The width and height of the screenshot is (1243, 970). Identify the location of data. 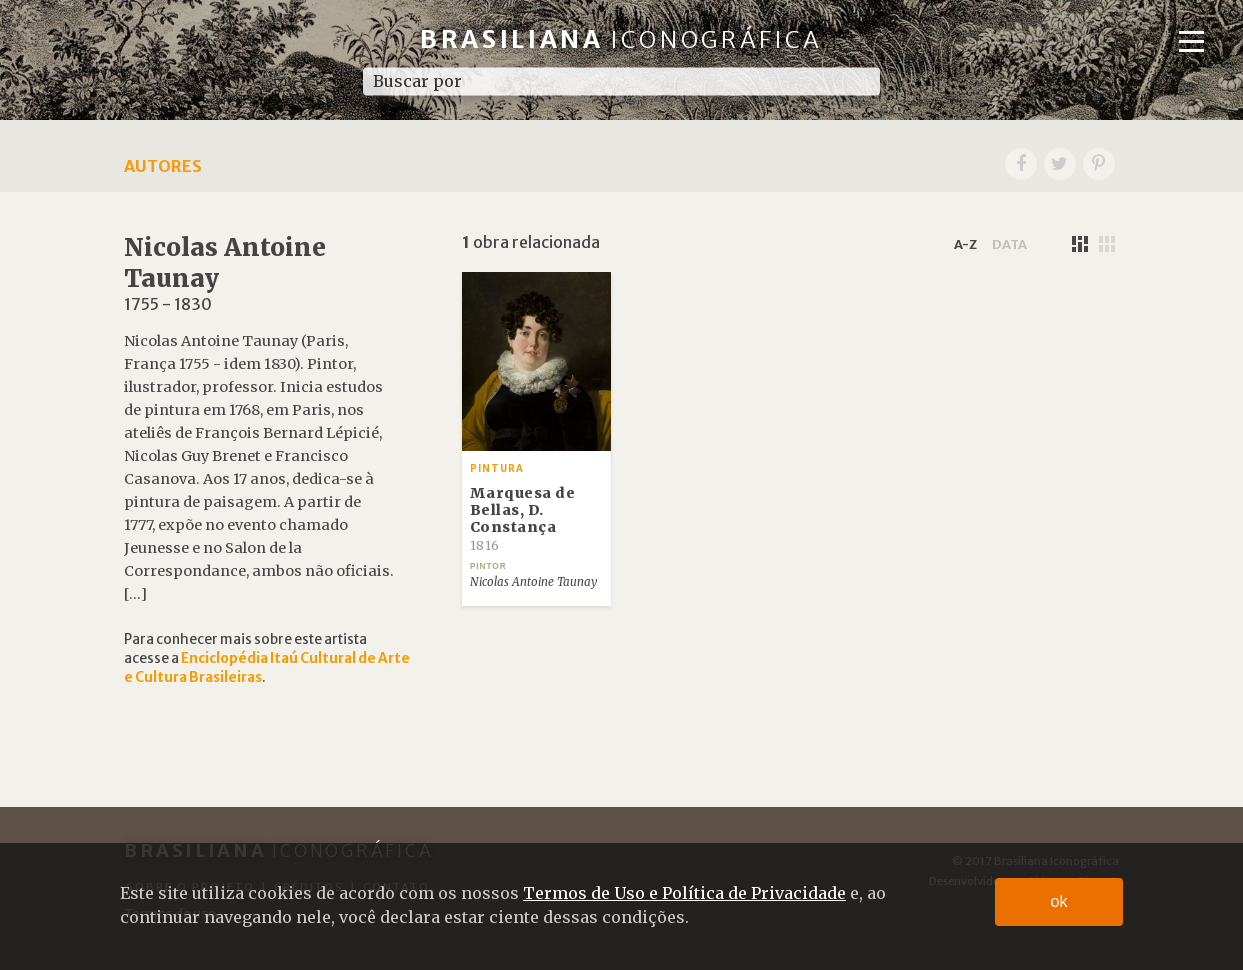
(1009, 244).